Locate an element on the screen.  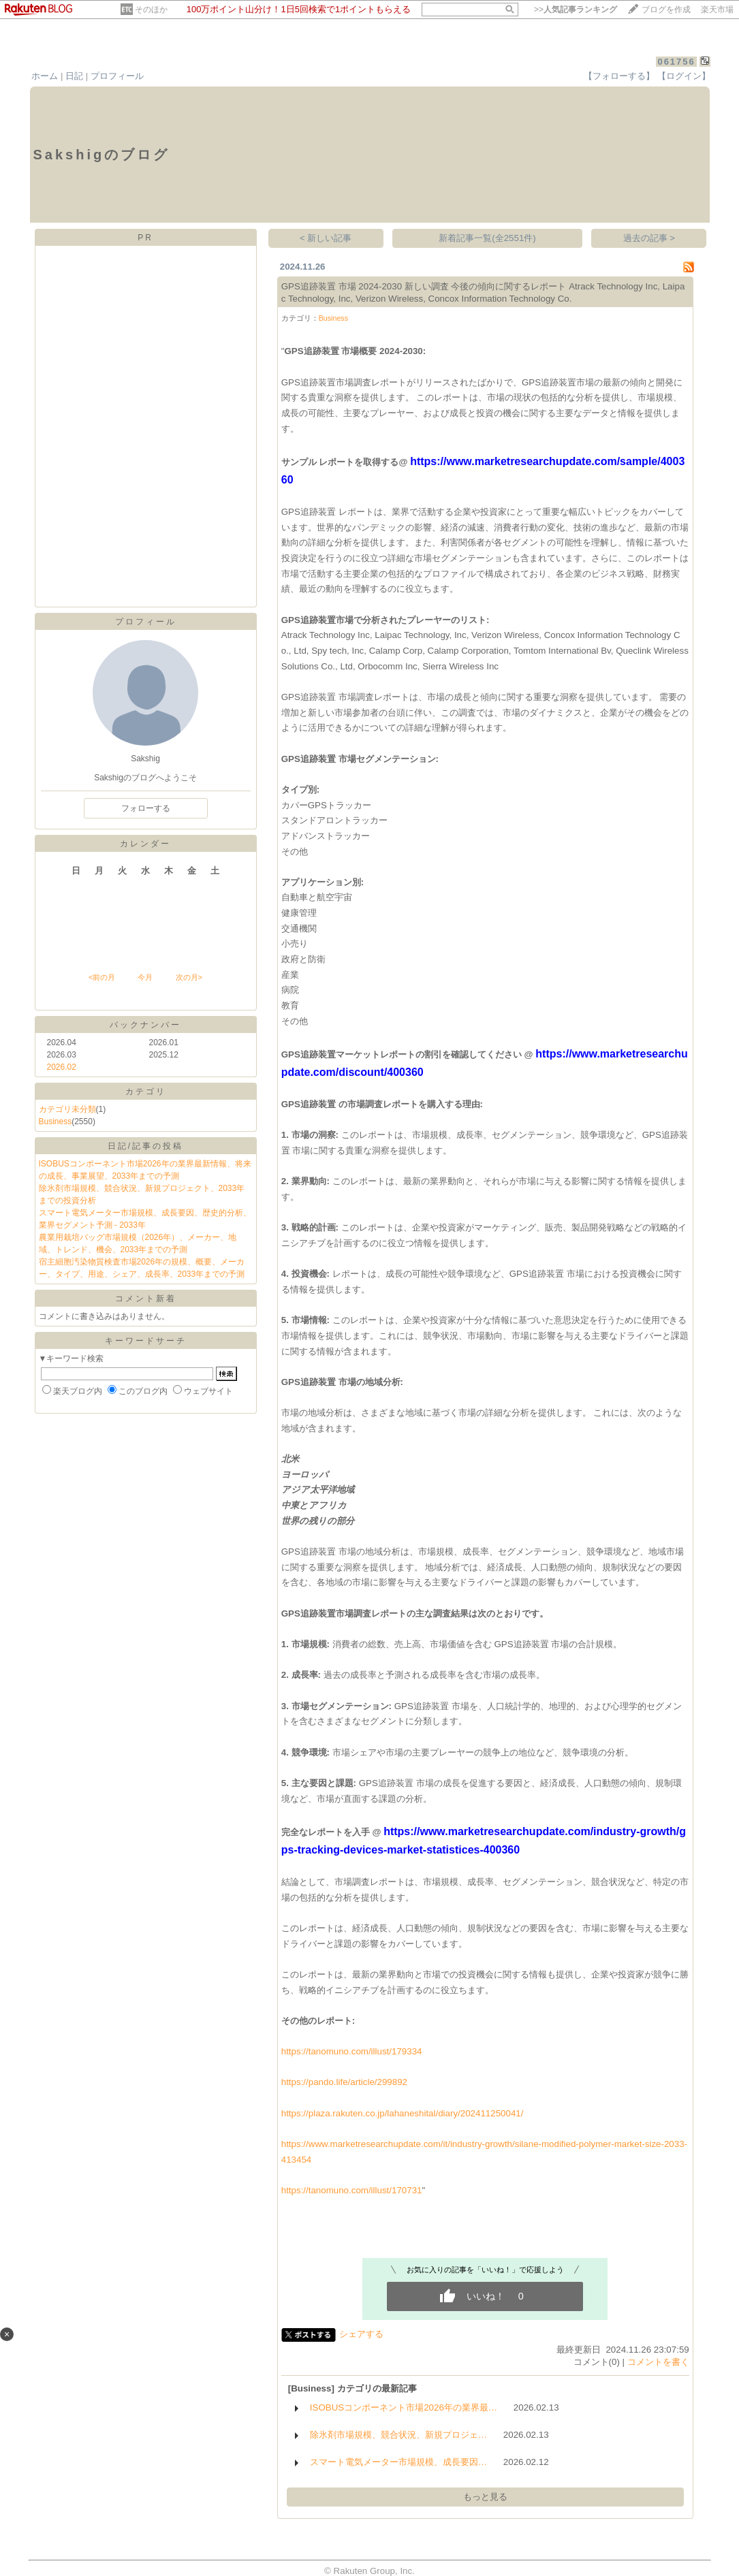
シェアする is located at coordinates (361, 2334).